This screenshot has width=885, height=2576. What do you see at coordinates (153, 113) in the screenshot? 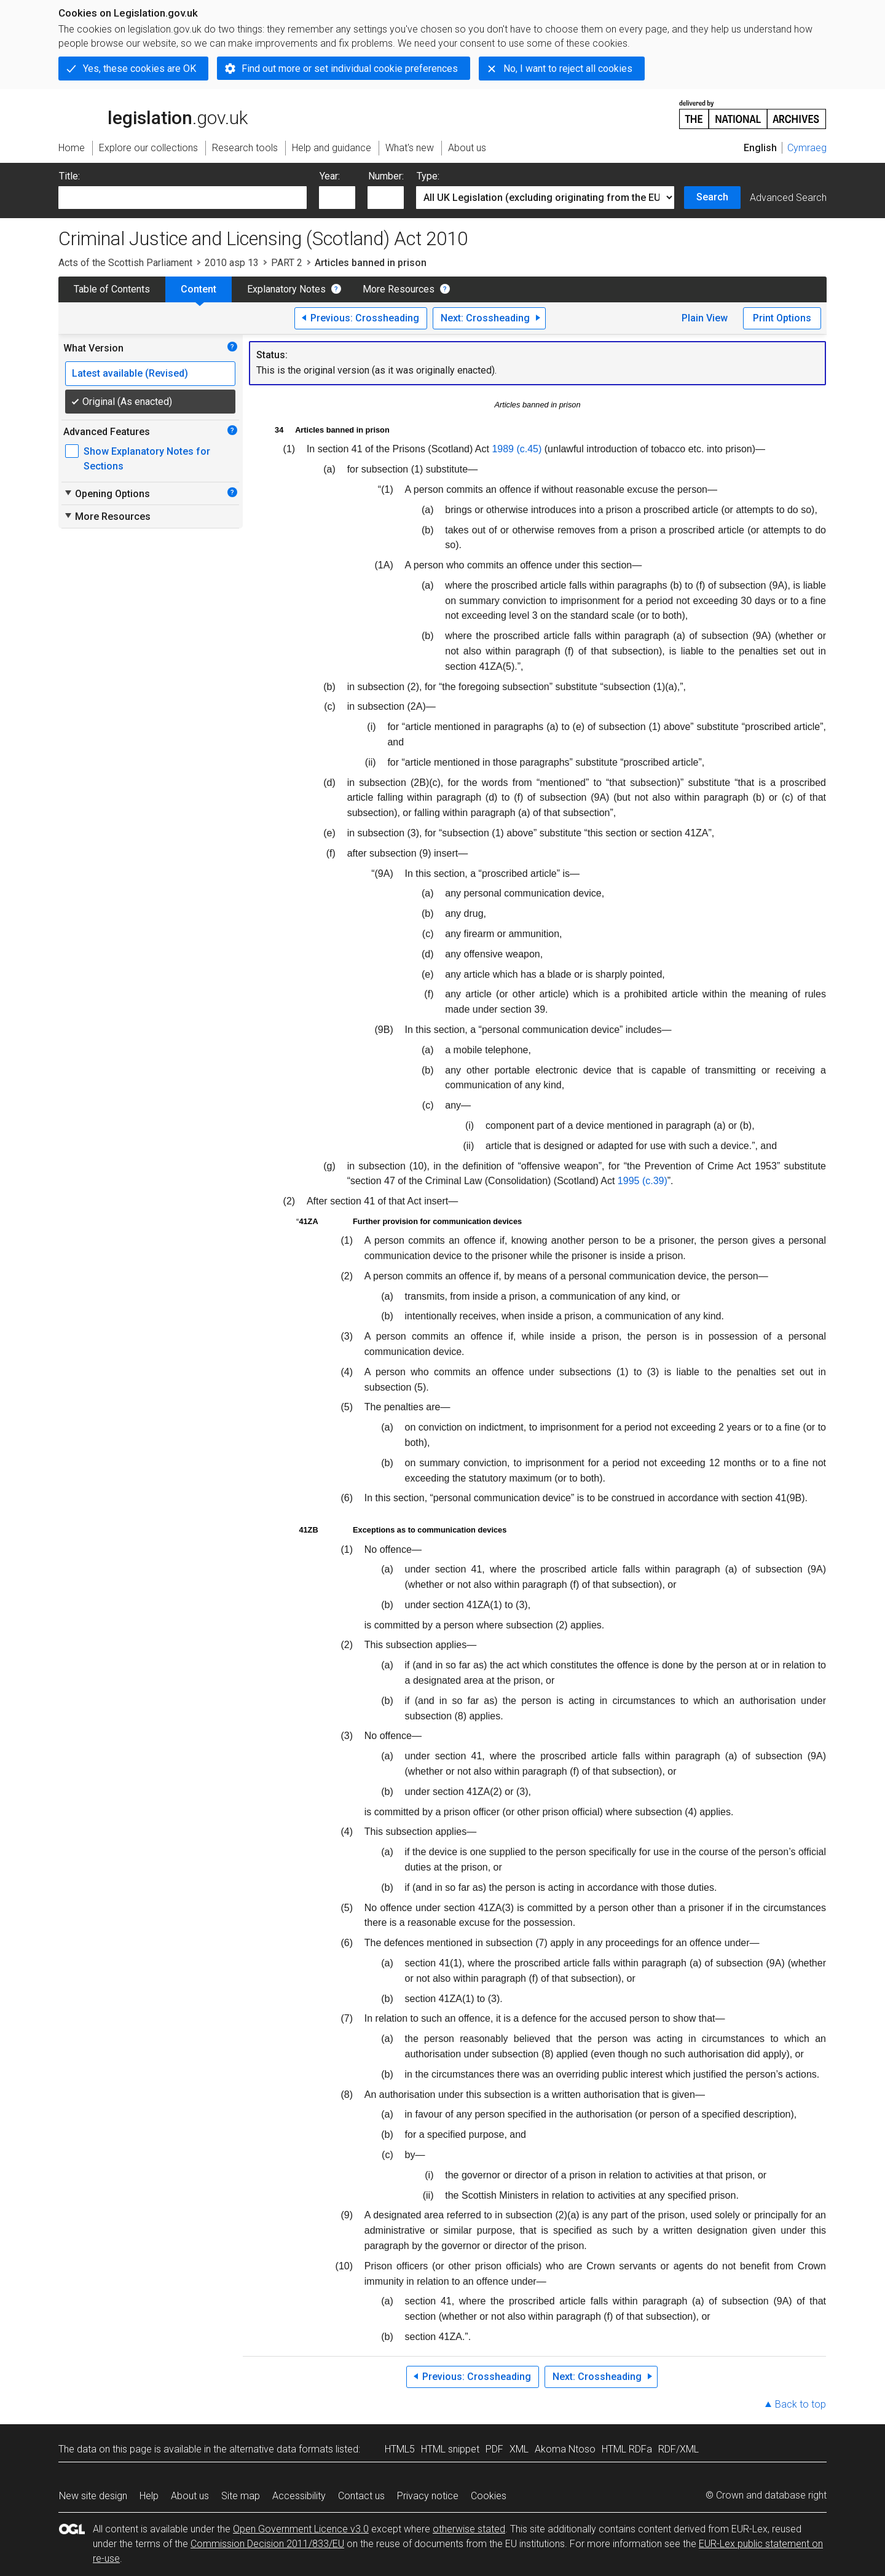
I see `legislation.gov.uk` at bounding box center [153, 113].